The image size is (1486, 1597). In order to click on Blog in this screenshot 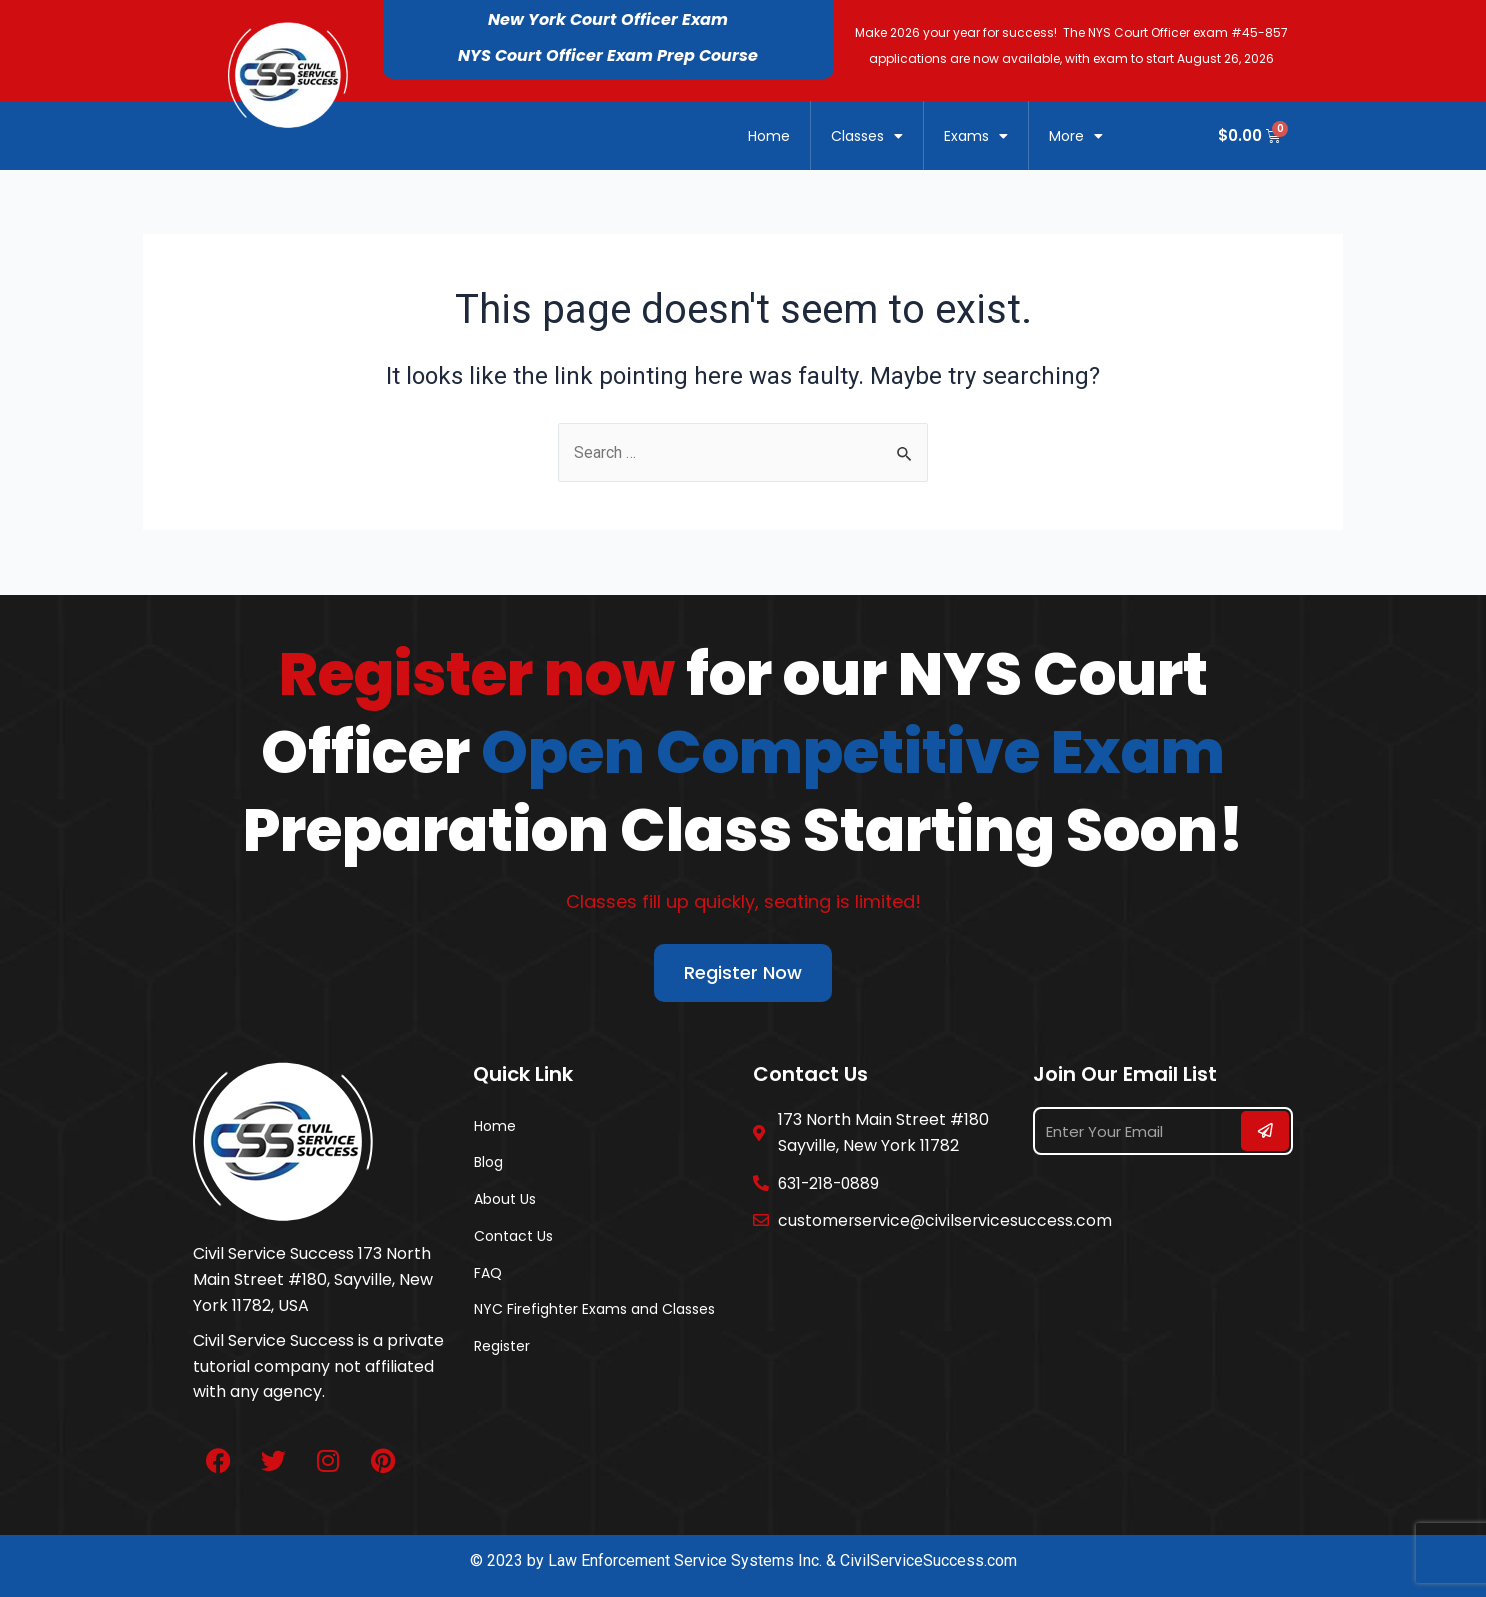, I will do `click(488, 1164)`.